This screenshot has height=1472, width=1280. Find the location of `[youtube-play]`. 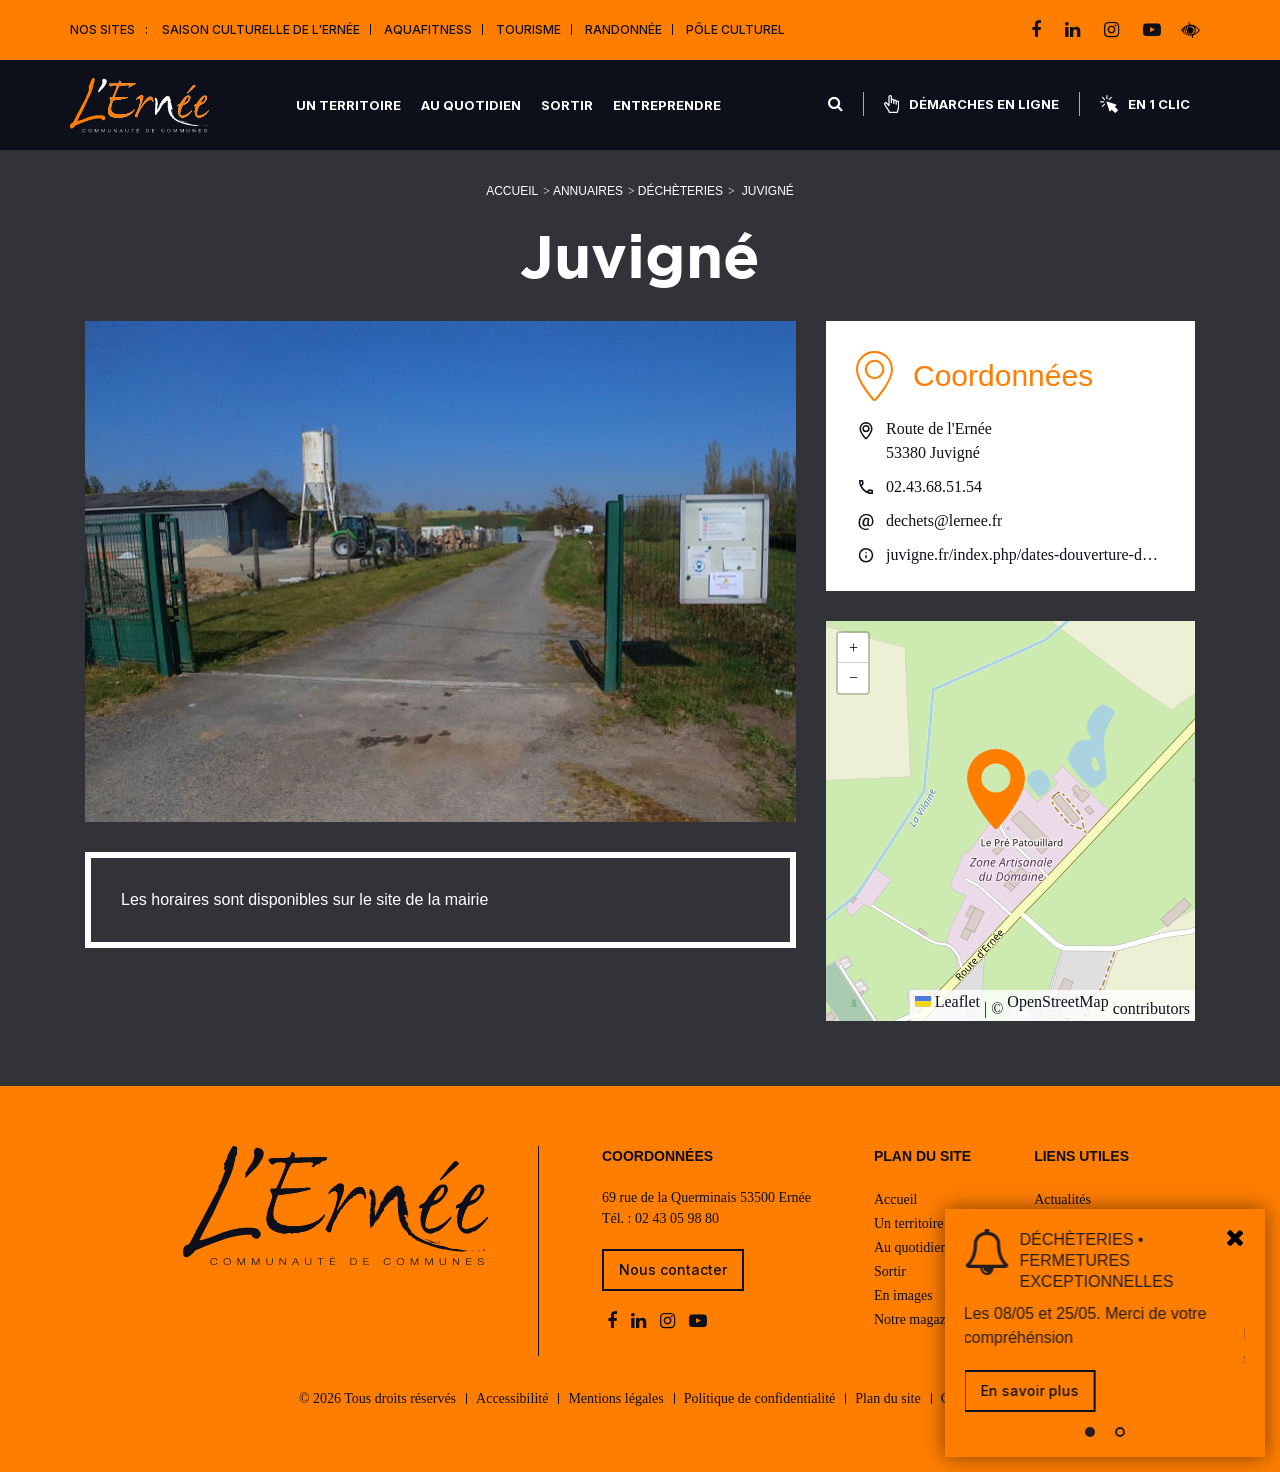

[youtube-play] is located at coordinates (1152, 30).